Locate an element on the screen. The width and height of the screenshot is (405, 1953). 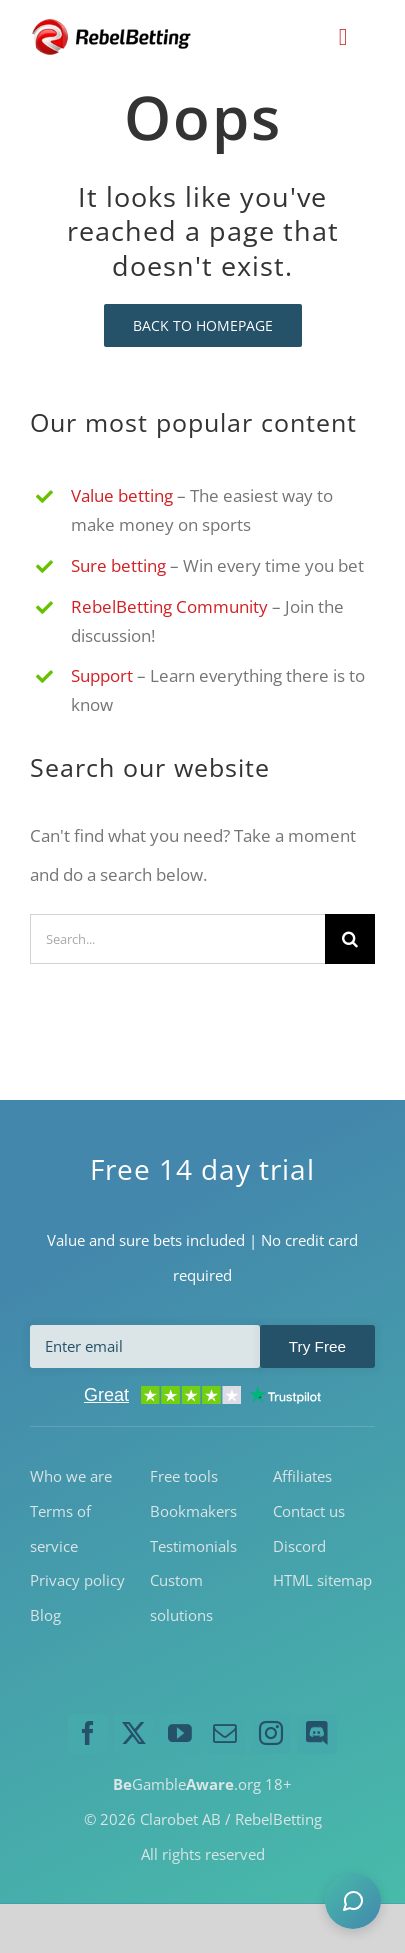
Value betting is located at coordinates (122, 494).